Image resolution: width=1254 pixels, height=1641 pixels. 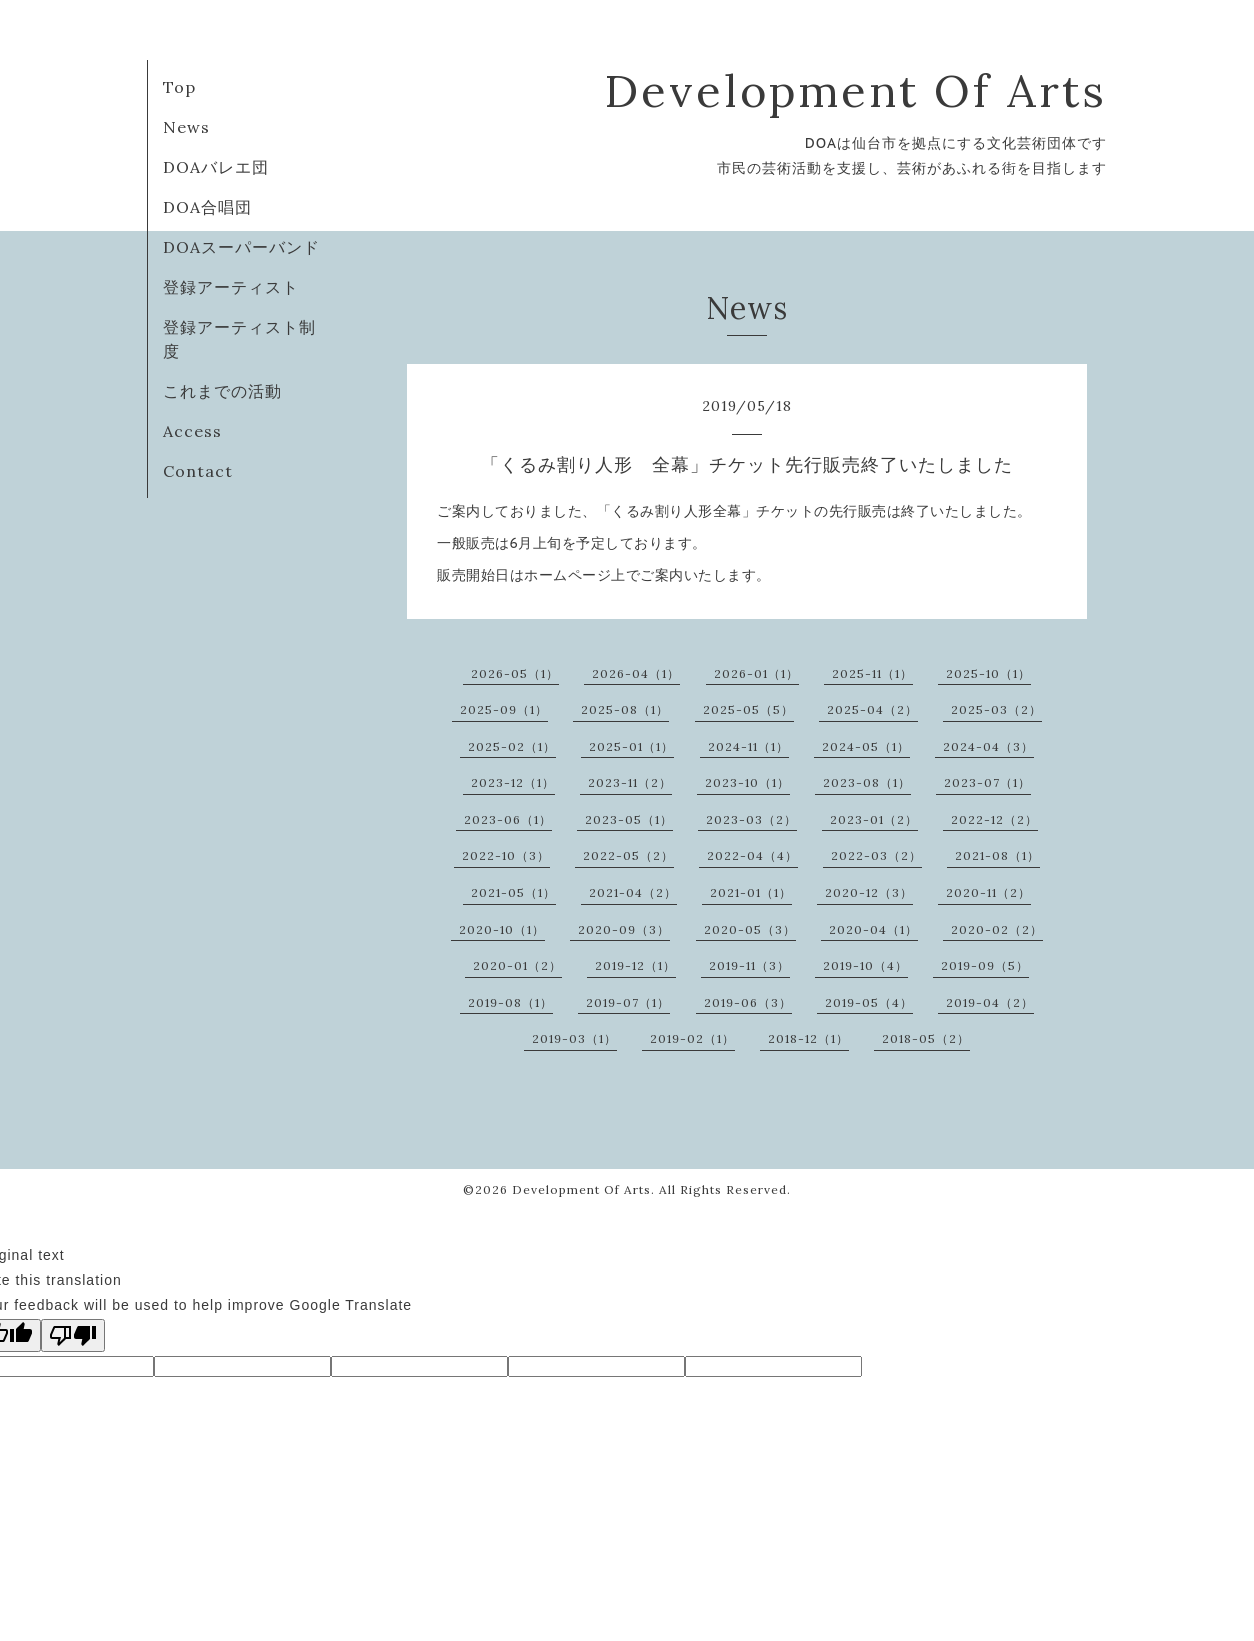 What do you see at coordinates (192, 431) in the screenshot?
I see `Access` at bounding box center [192, 431].